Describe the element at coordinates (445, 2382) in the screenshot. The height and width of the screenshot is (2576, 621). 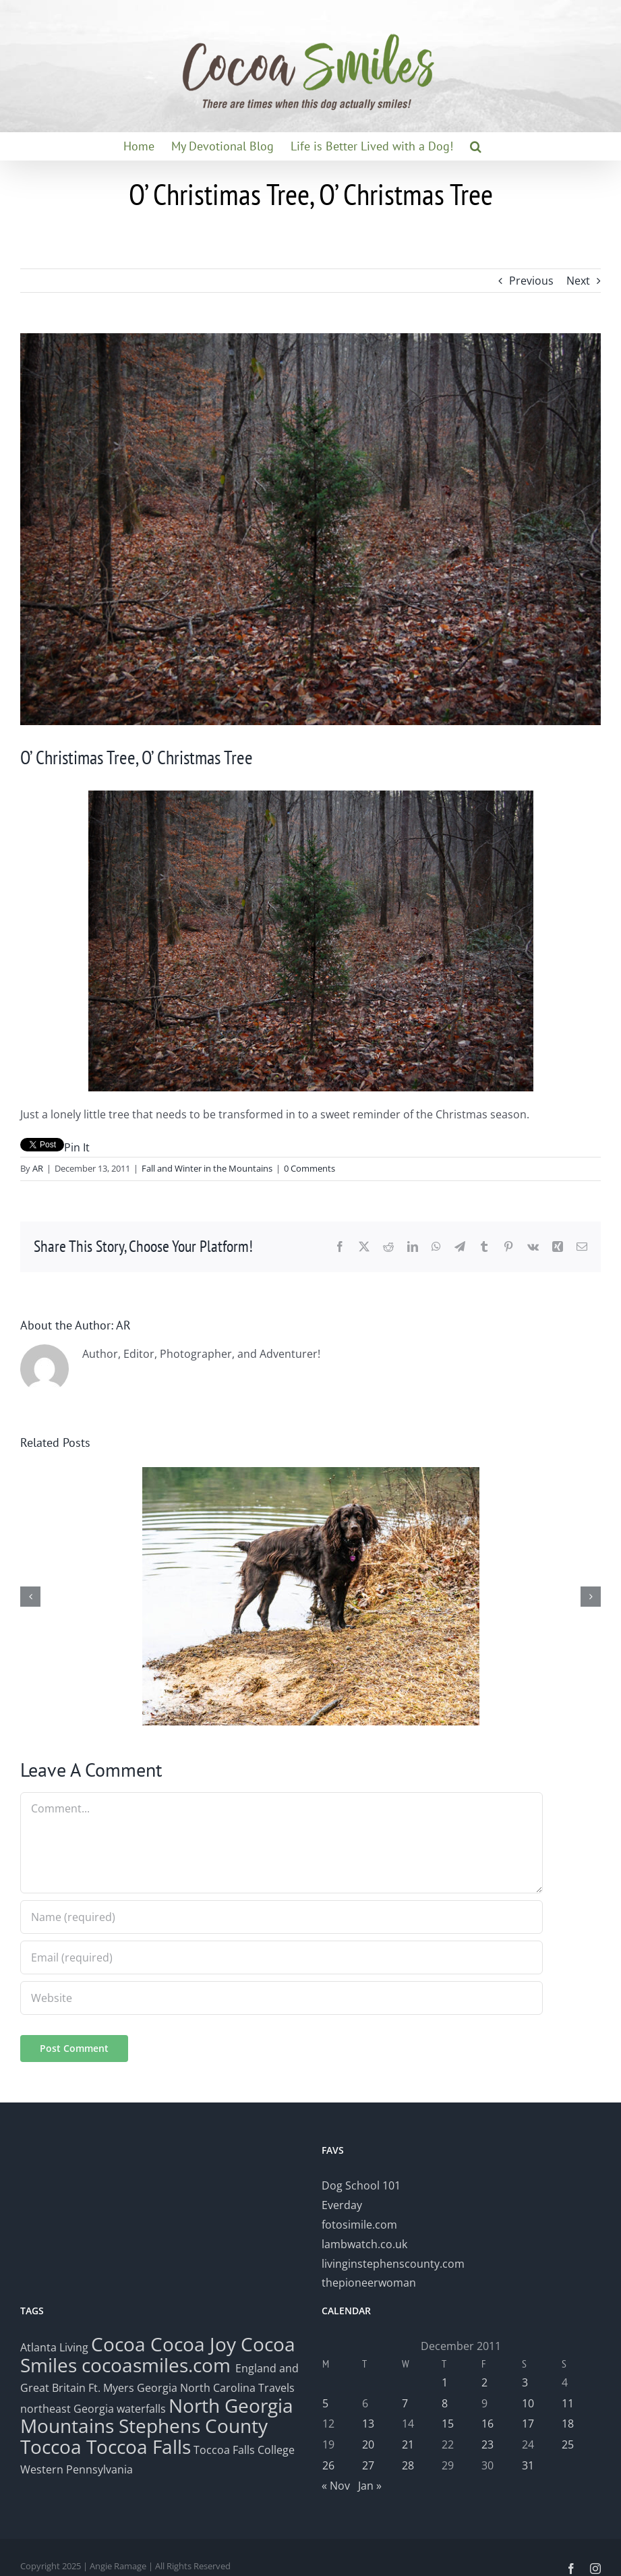
I see `1 [Posts published on December 1, 2011]` at that location.